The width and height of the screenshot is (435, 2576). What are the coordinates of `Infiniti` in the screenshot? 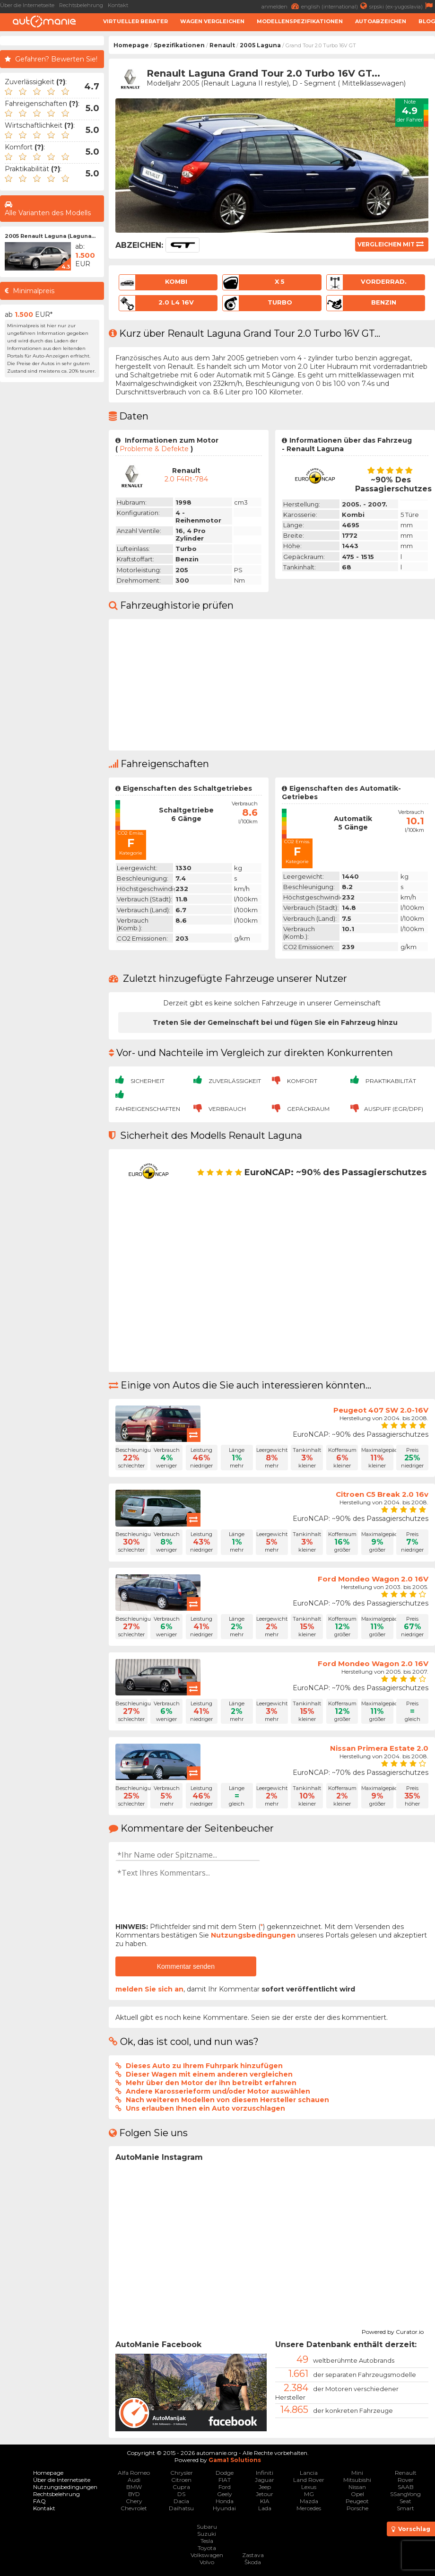 It's located at (264, 2472).